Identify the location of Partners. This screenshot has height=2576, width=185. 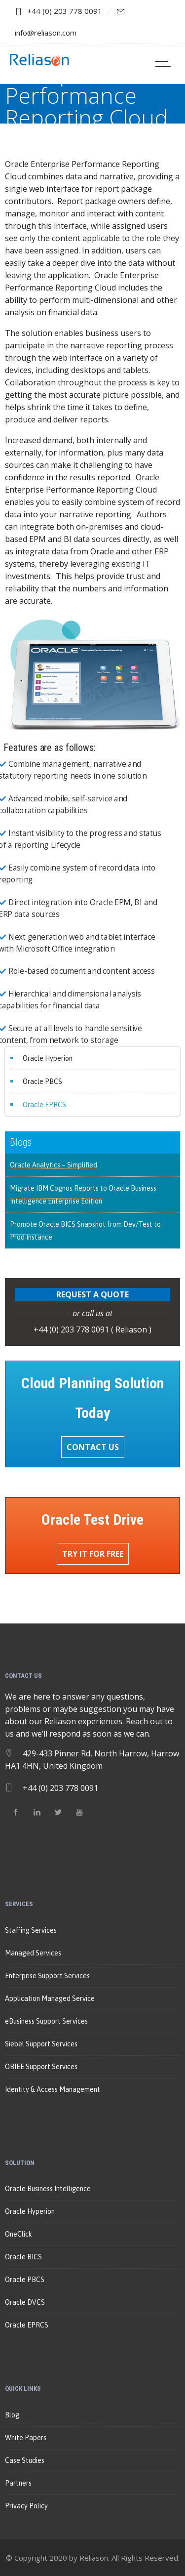
(18, 2483).